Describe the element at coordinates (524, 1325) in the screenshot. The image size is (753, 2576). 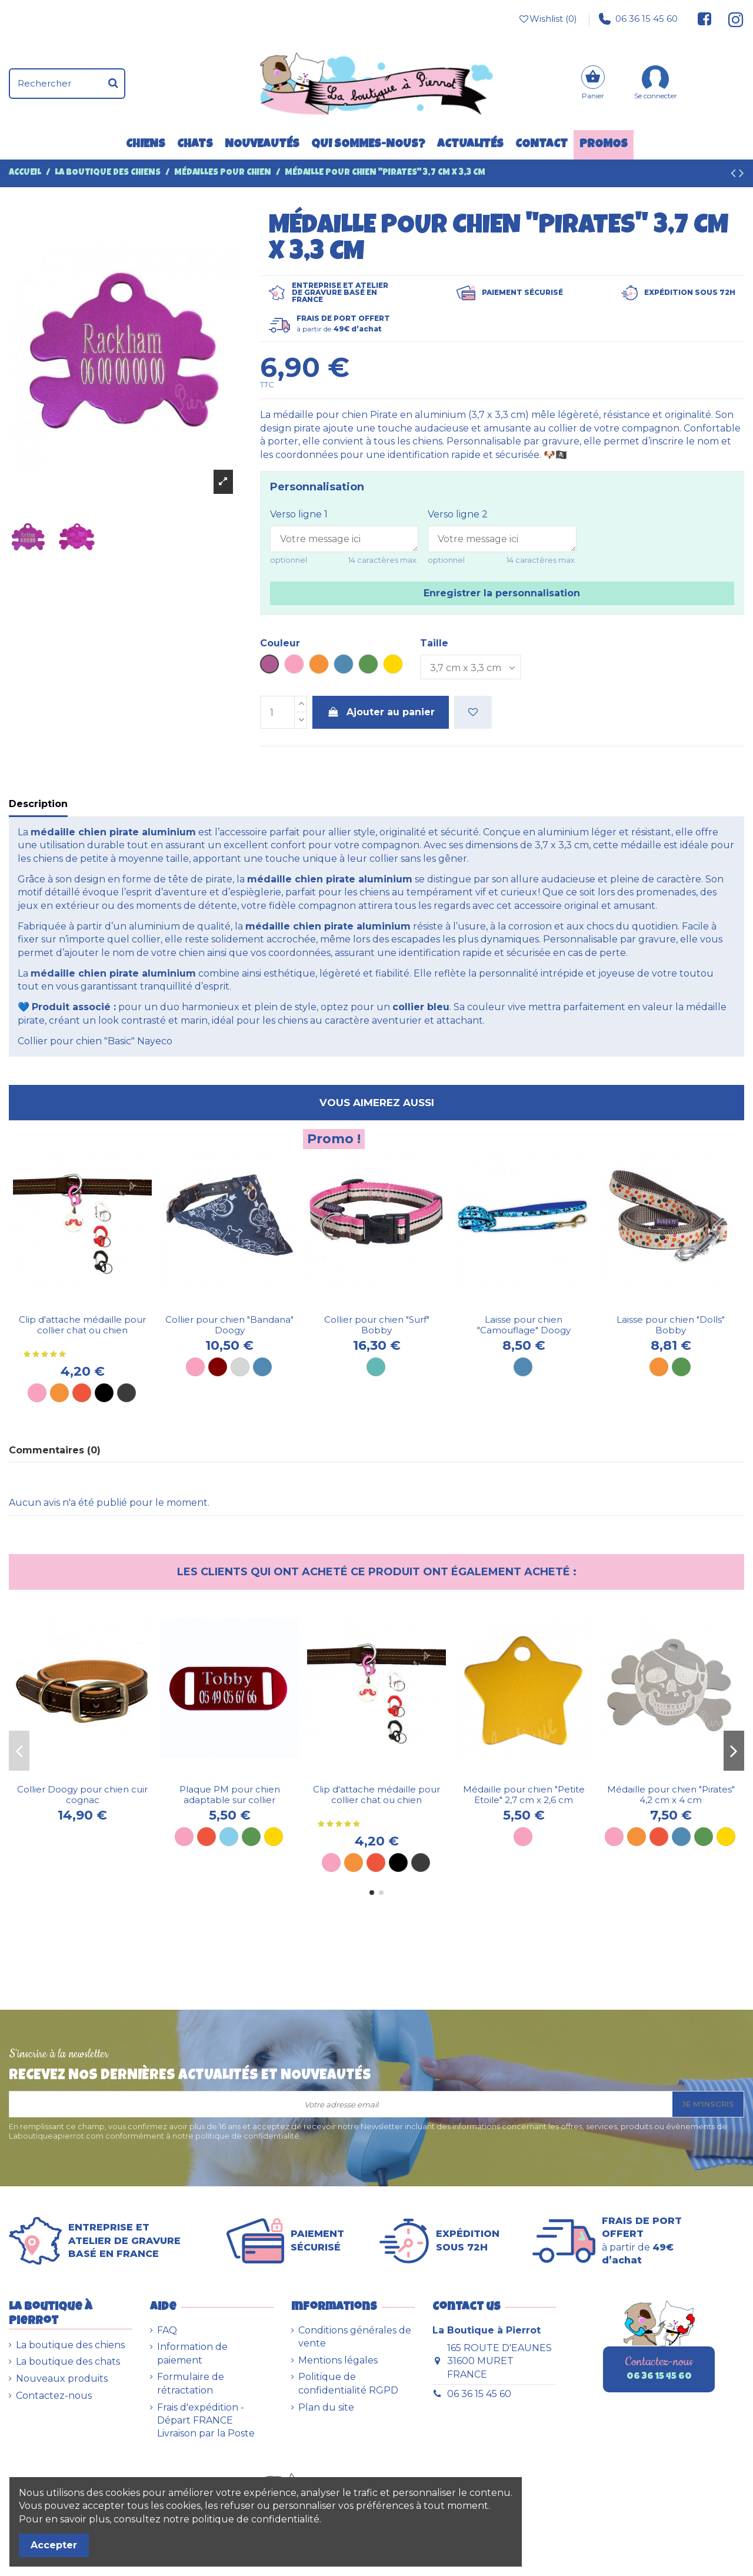
I see `Laisse pour chien "Camouflage" Doogy` at that location.